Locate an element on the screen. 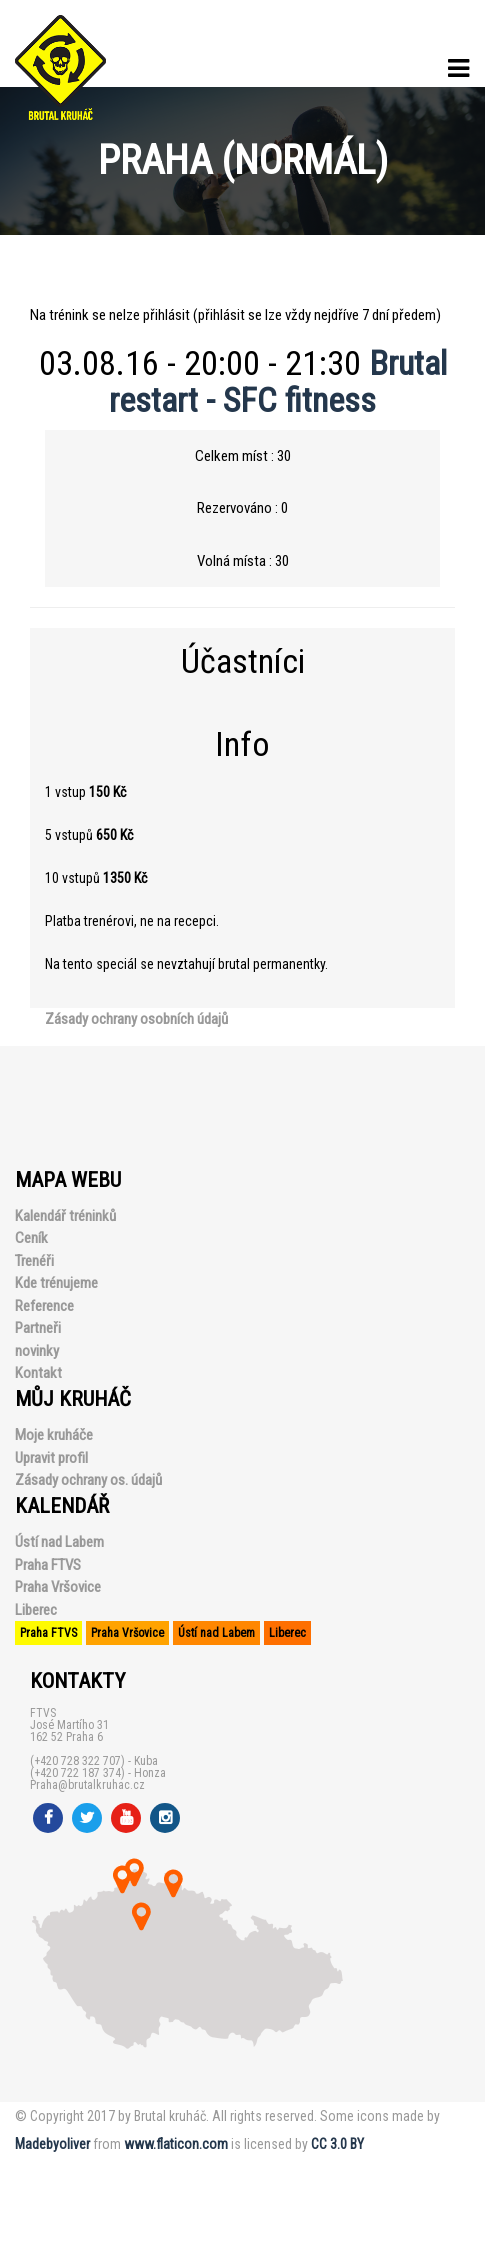 The width and height of the screenshot is (485, 2268). Ceník is located at coordinates (31, 1238).